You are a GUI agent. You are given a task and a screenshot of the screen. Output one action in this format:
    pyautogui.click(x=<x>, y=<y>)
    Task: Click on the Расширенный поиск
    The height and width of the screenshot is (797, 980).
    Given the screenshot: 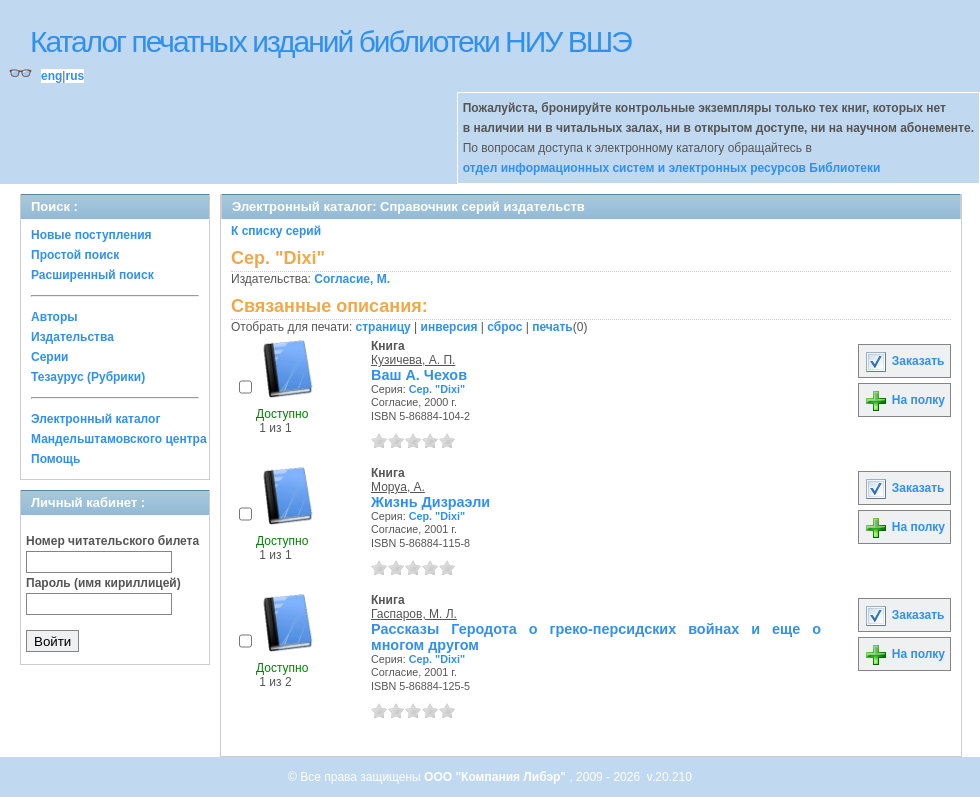 What is the action you would take?
    pyautogui.click(x=92, y=275)
    